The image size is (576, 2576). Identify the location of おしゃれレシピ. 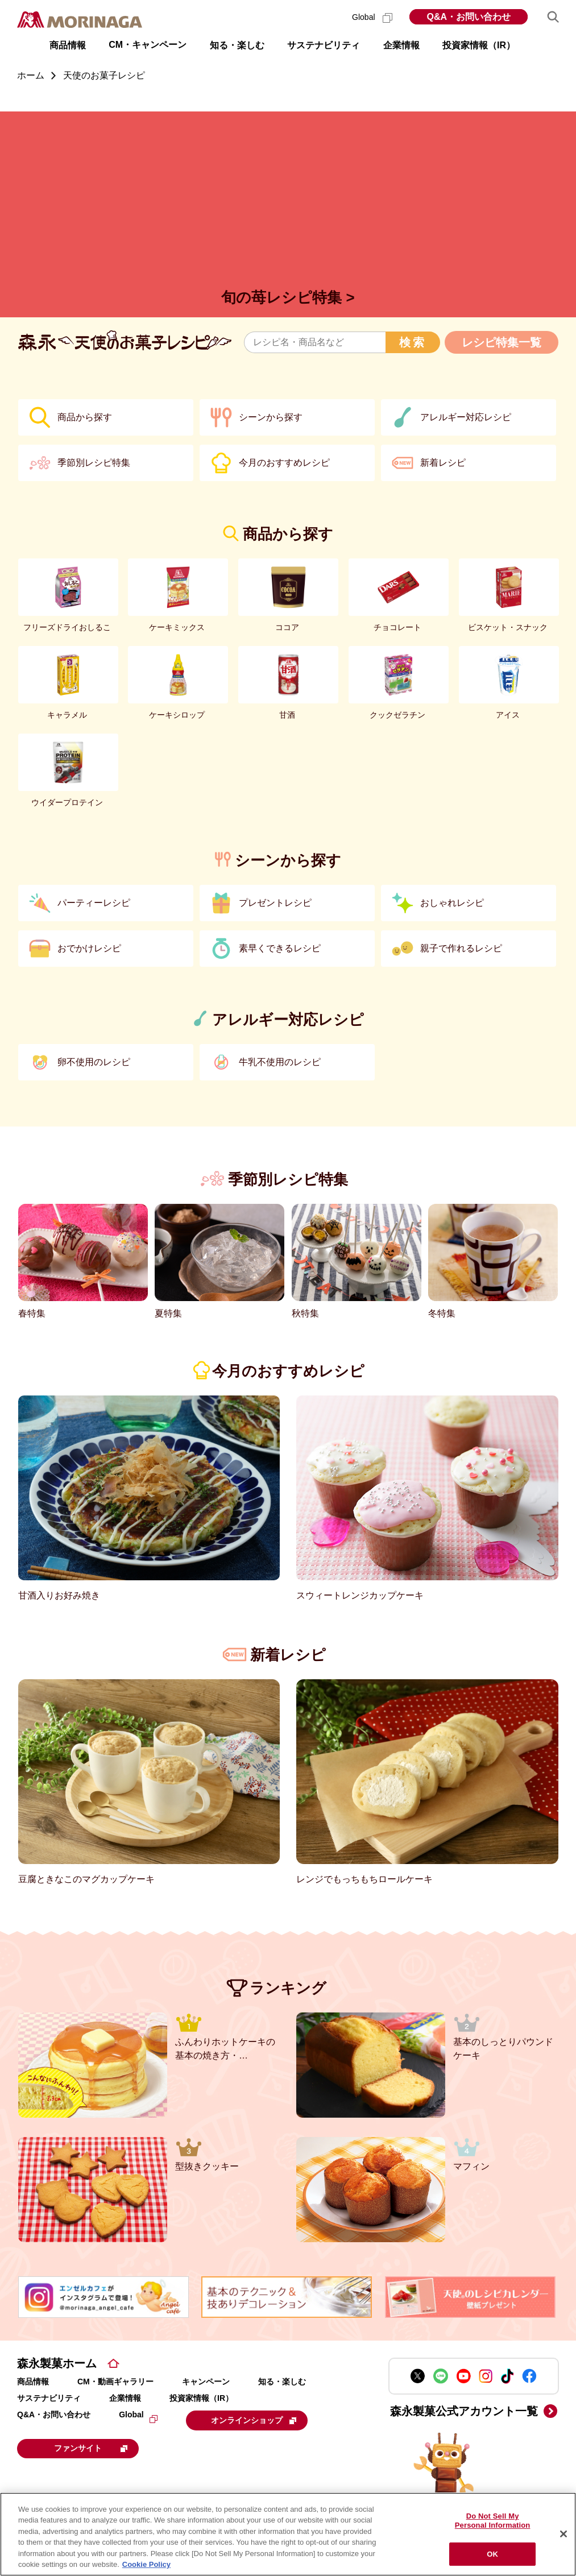
(452, 903).